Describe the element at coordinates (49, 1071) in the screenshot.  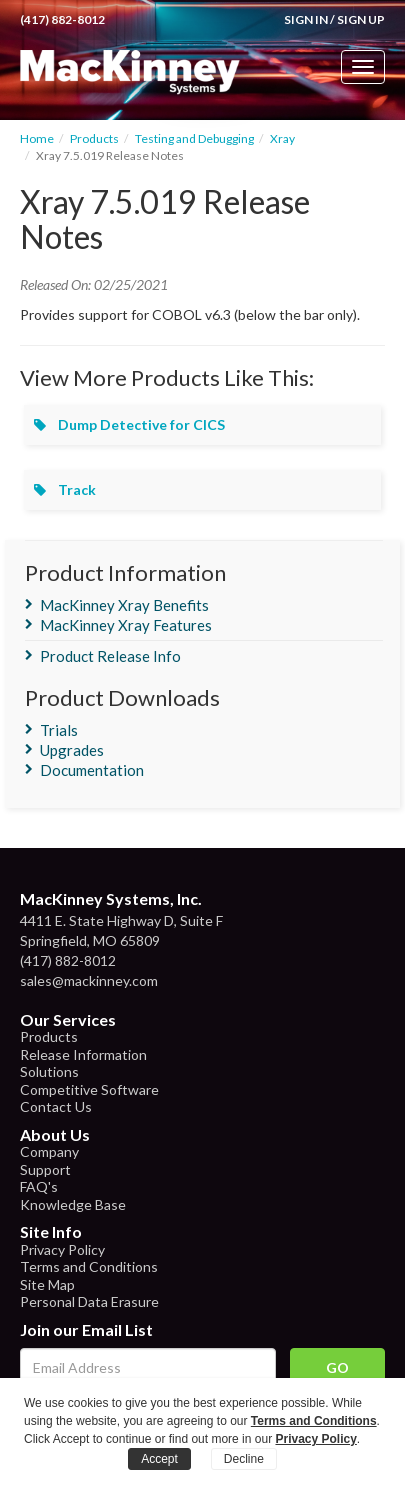
I see `Solutions` at that location.